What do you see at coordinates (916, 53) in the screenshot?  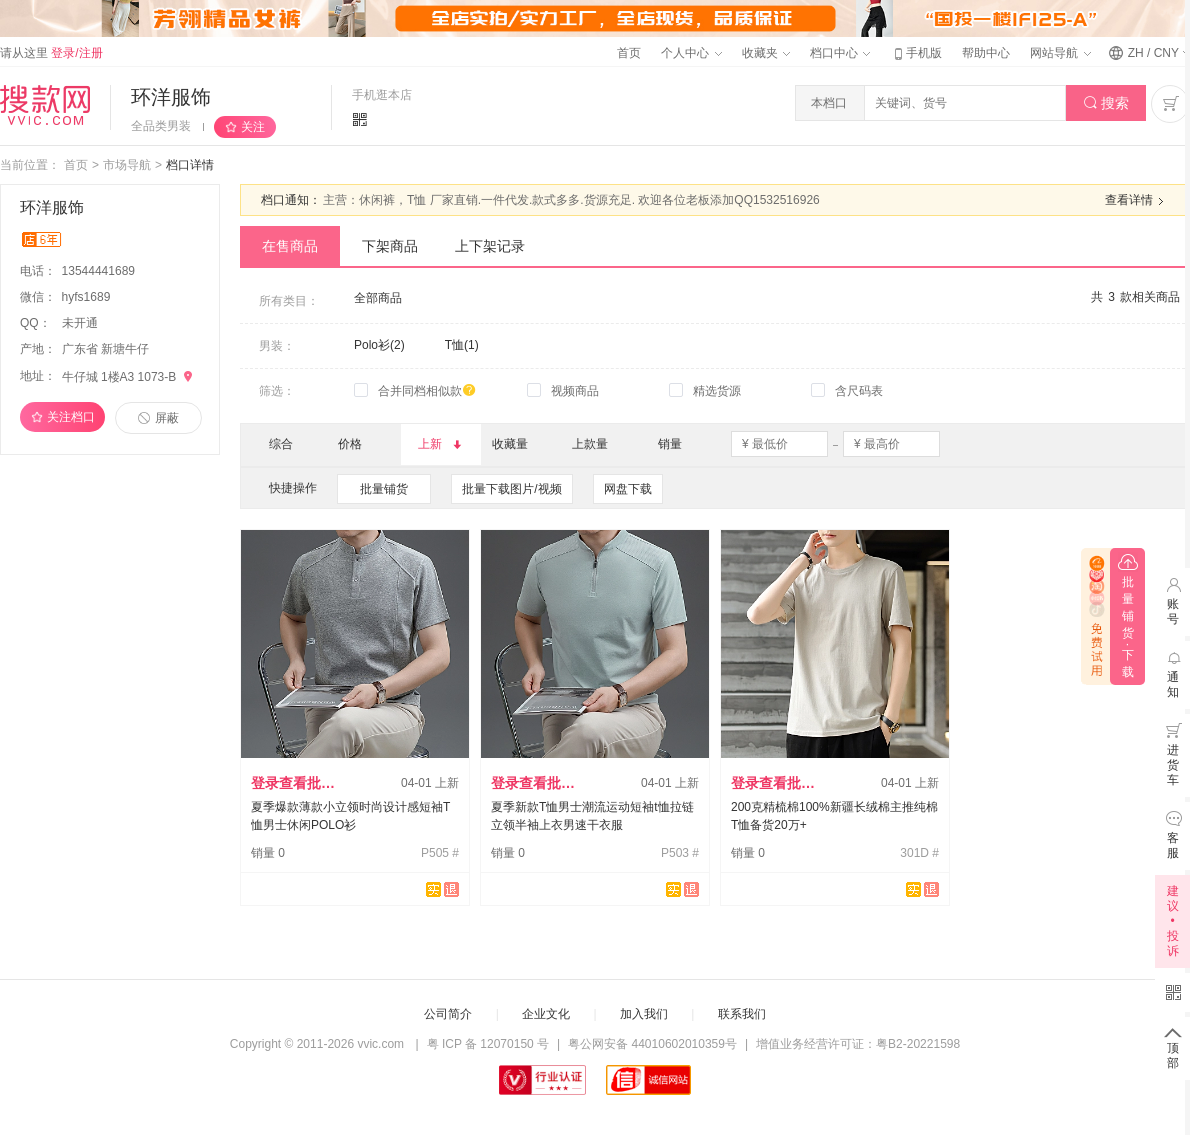 I see `手机版` at bounding box center [916, 53].